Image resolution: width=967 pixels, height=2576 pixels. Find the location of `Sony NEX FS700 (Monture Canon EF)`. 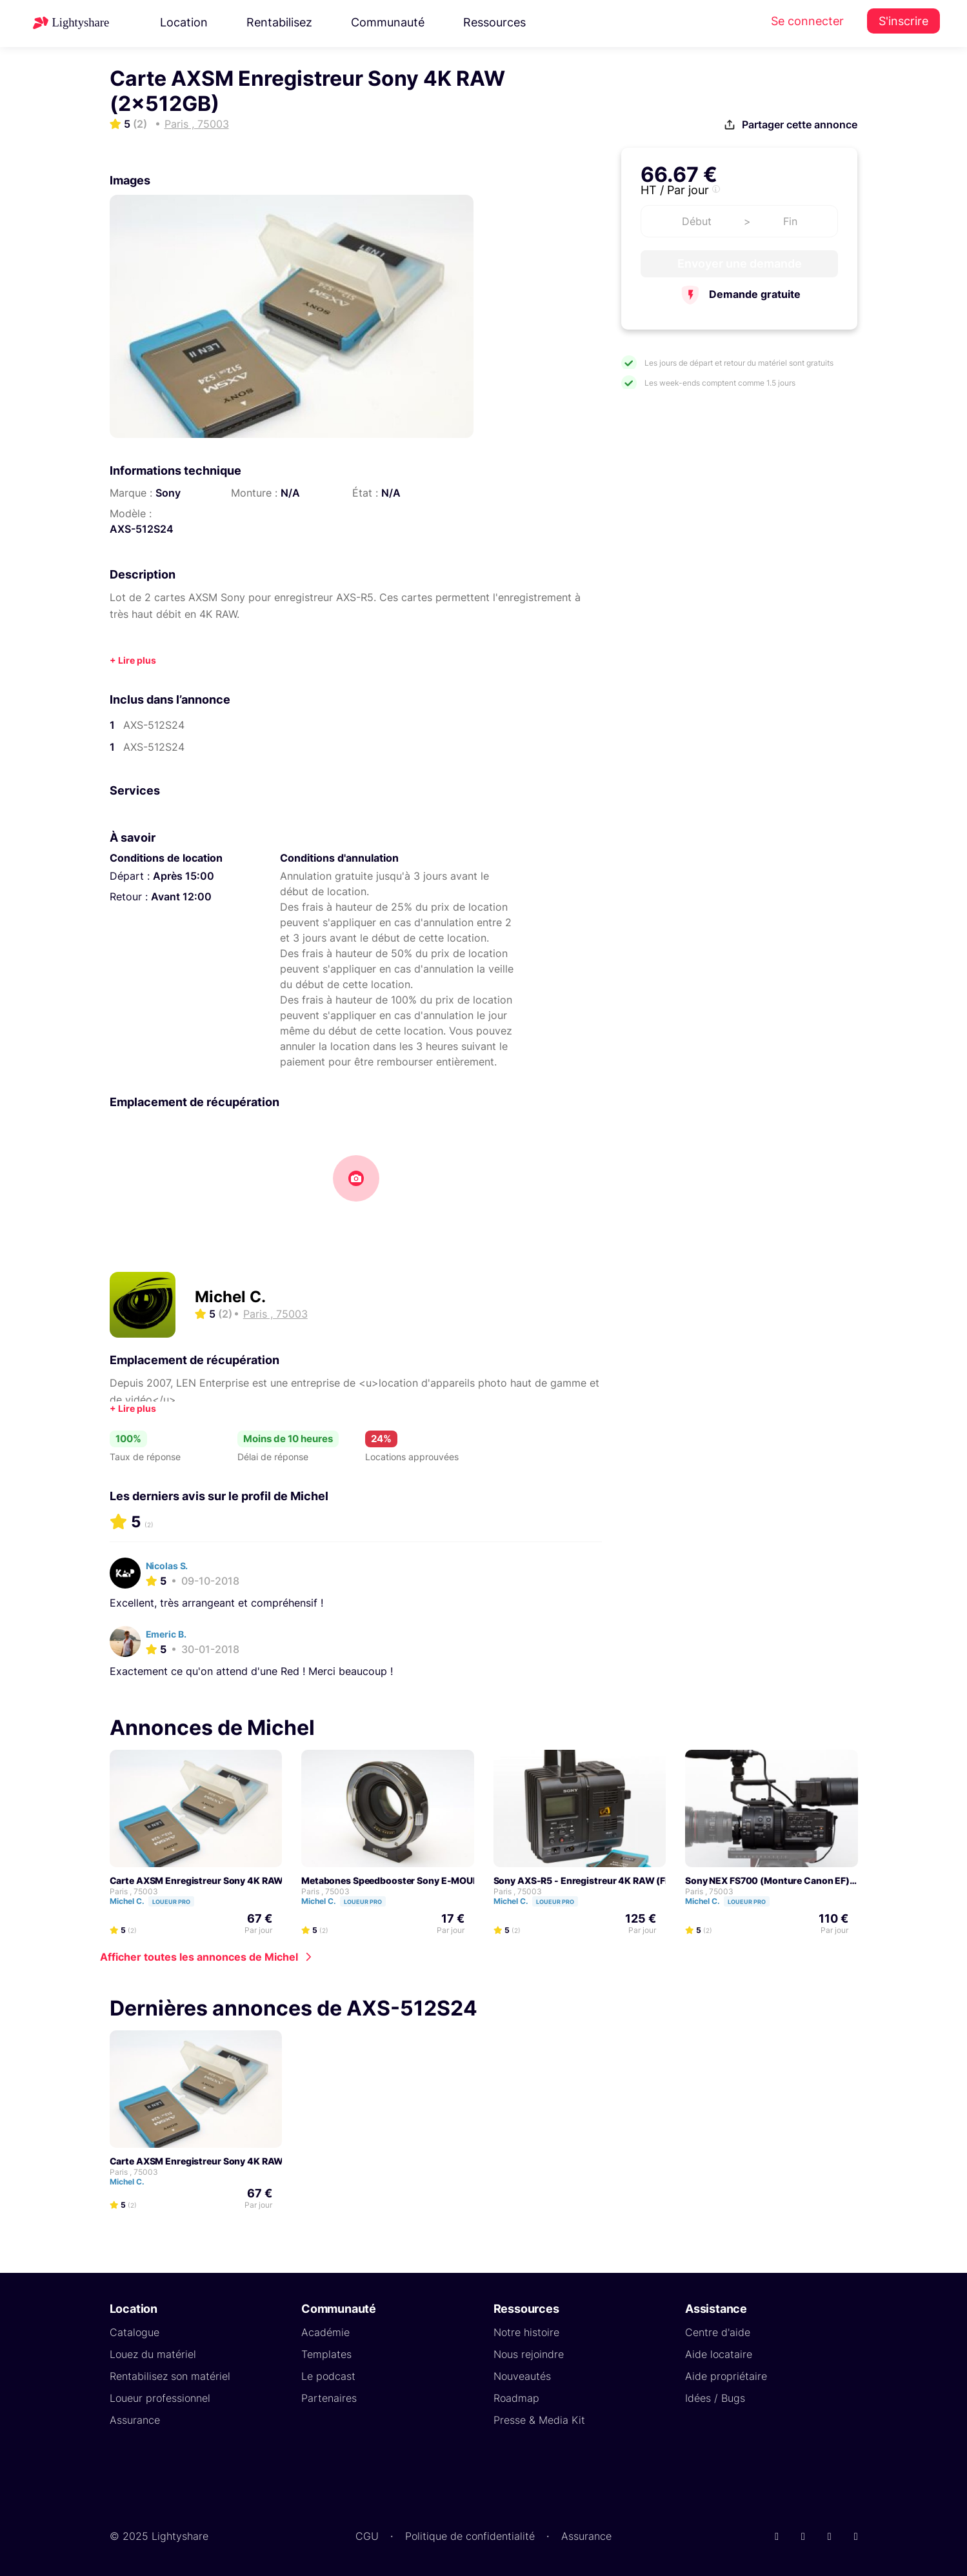

Sony NEX FS700 (Monture Canon EF) is located at coordinates (767, 1880).